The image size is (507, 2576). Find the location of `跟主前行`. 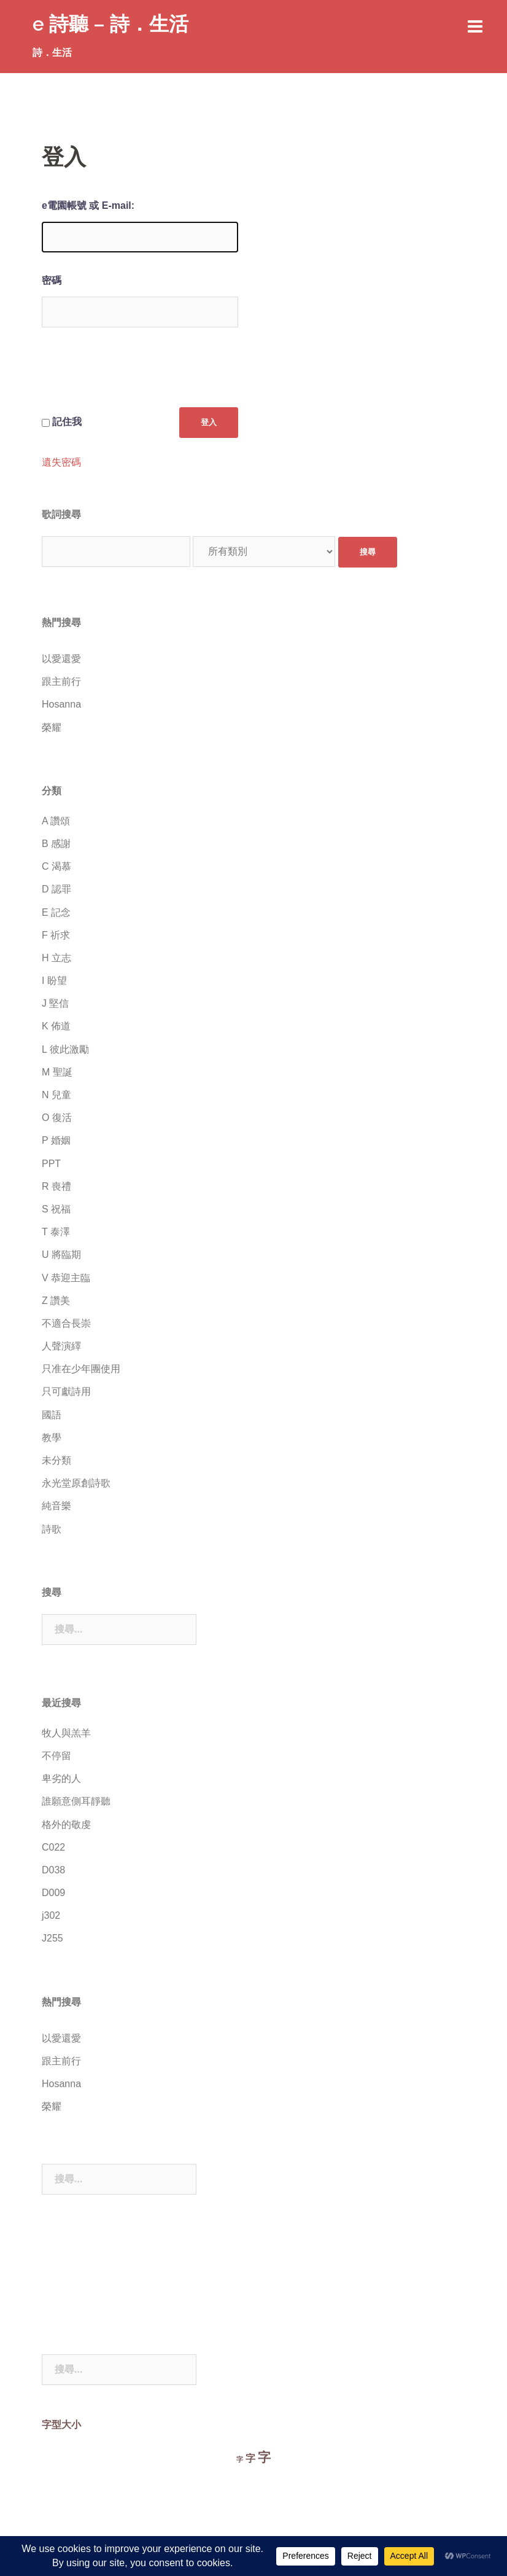

跟主前行 is located at coordinates (61, 681).